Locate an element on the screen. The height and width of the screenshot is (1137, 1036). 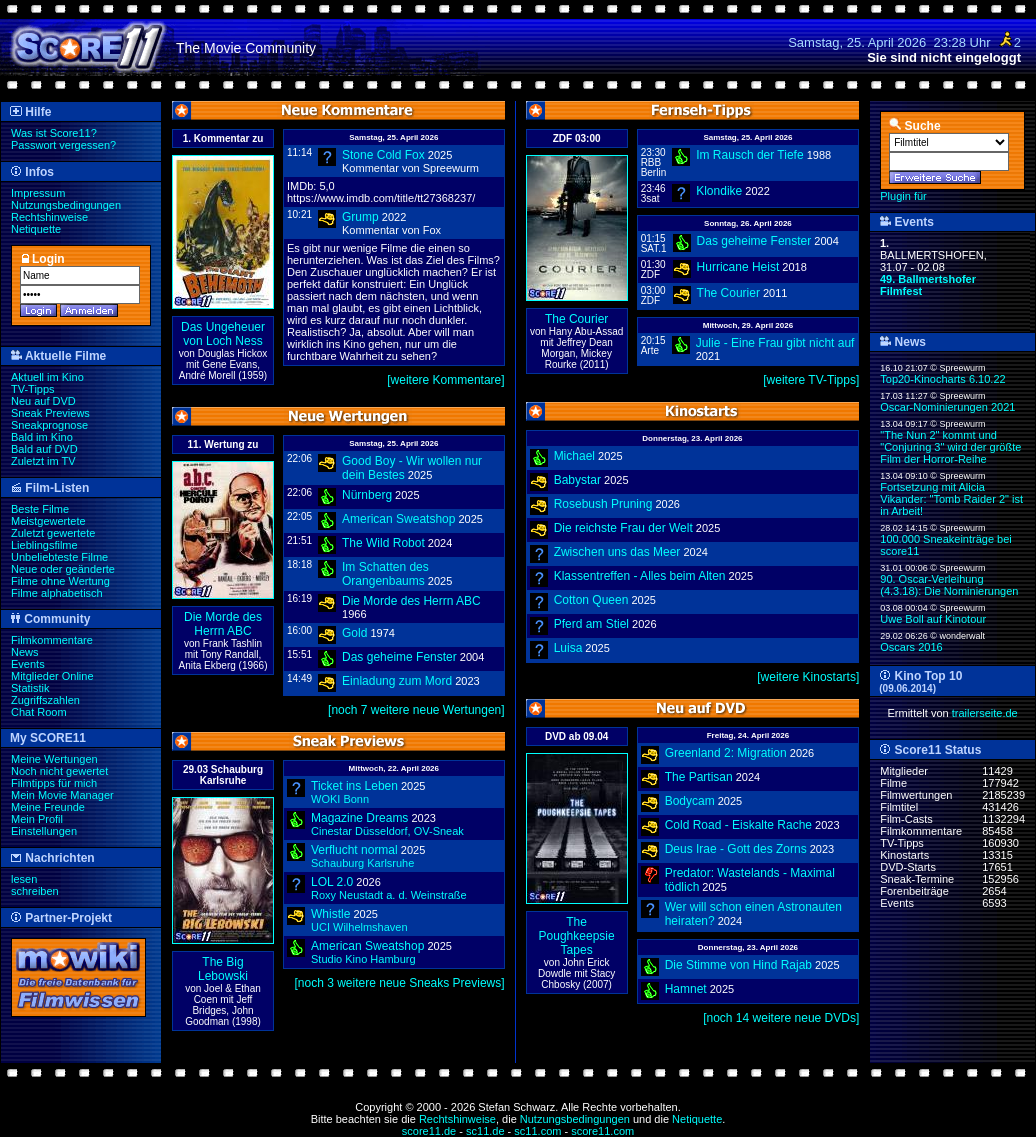
Im Schatten des Orangenbaums is located at coordinates (385, 574).